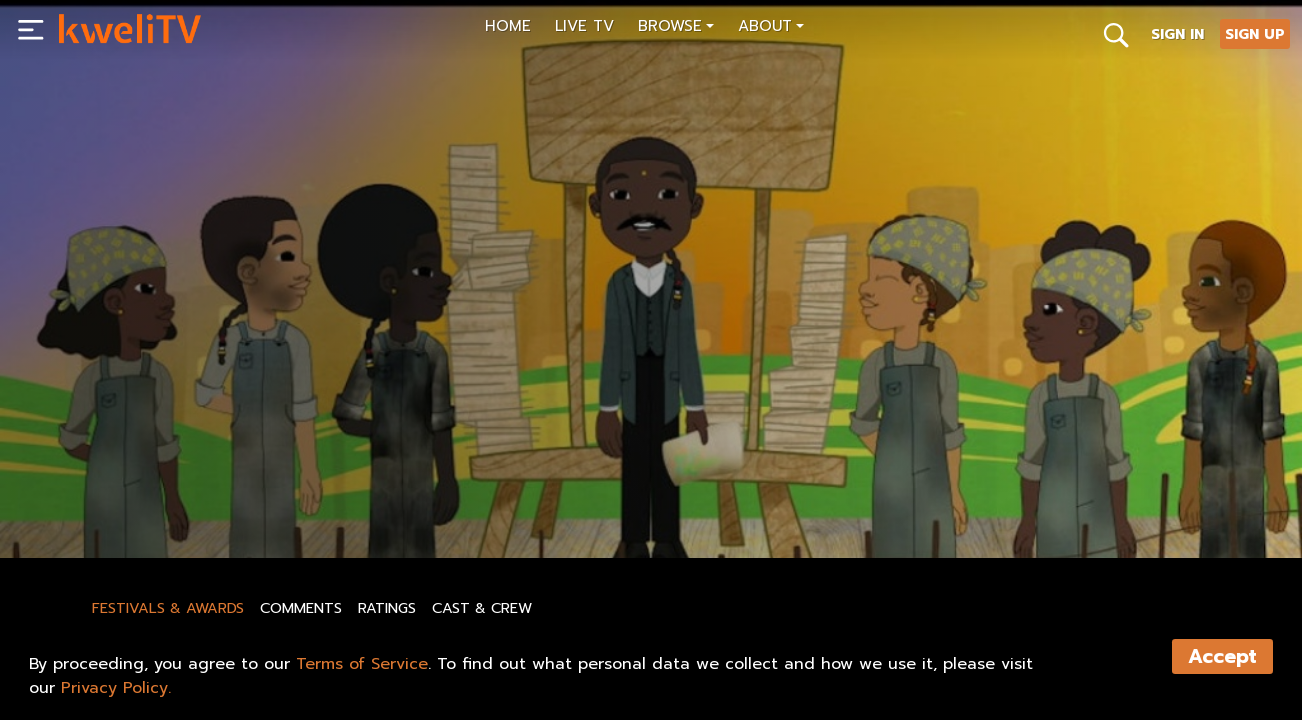  Describe the element at coordinates (168, 608) in the screenshot. I see `Festivals & Awards` at that location.